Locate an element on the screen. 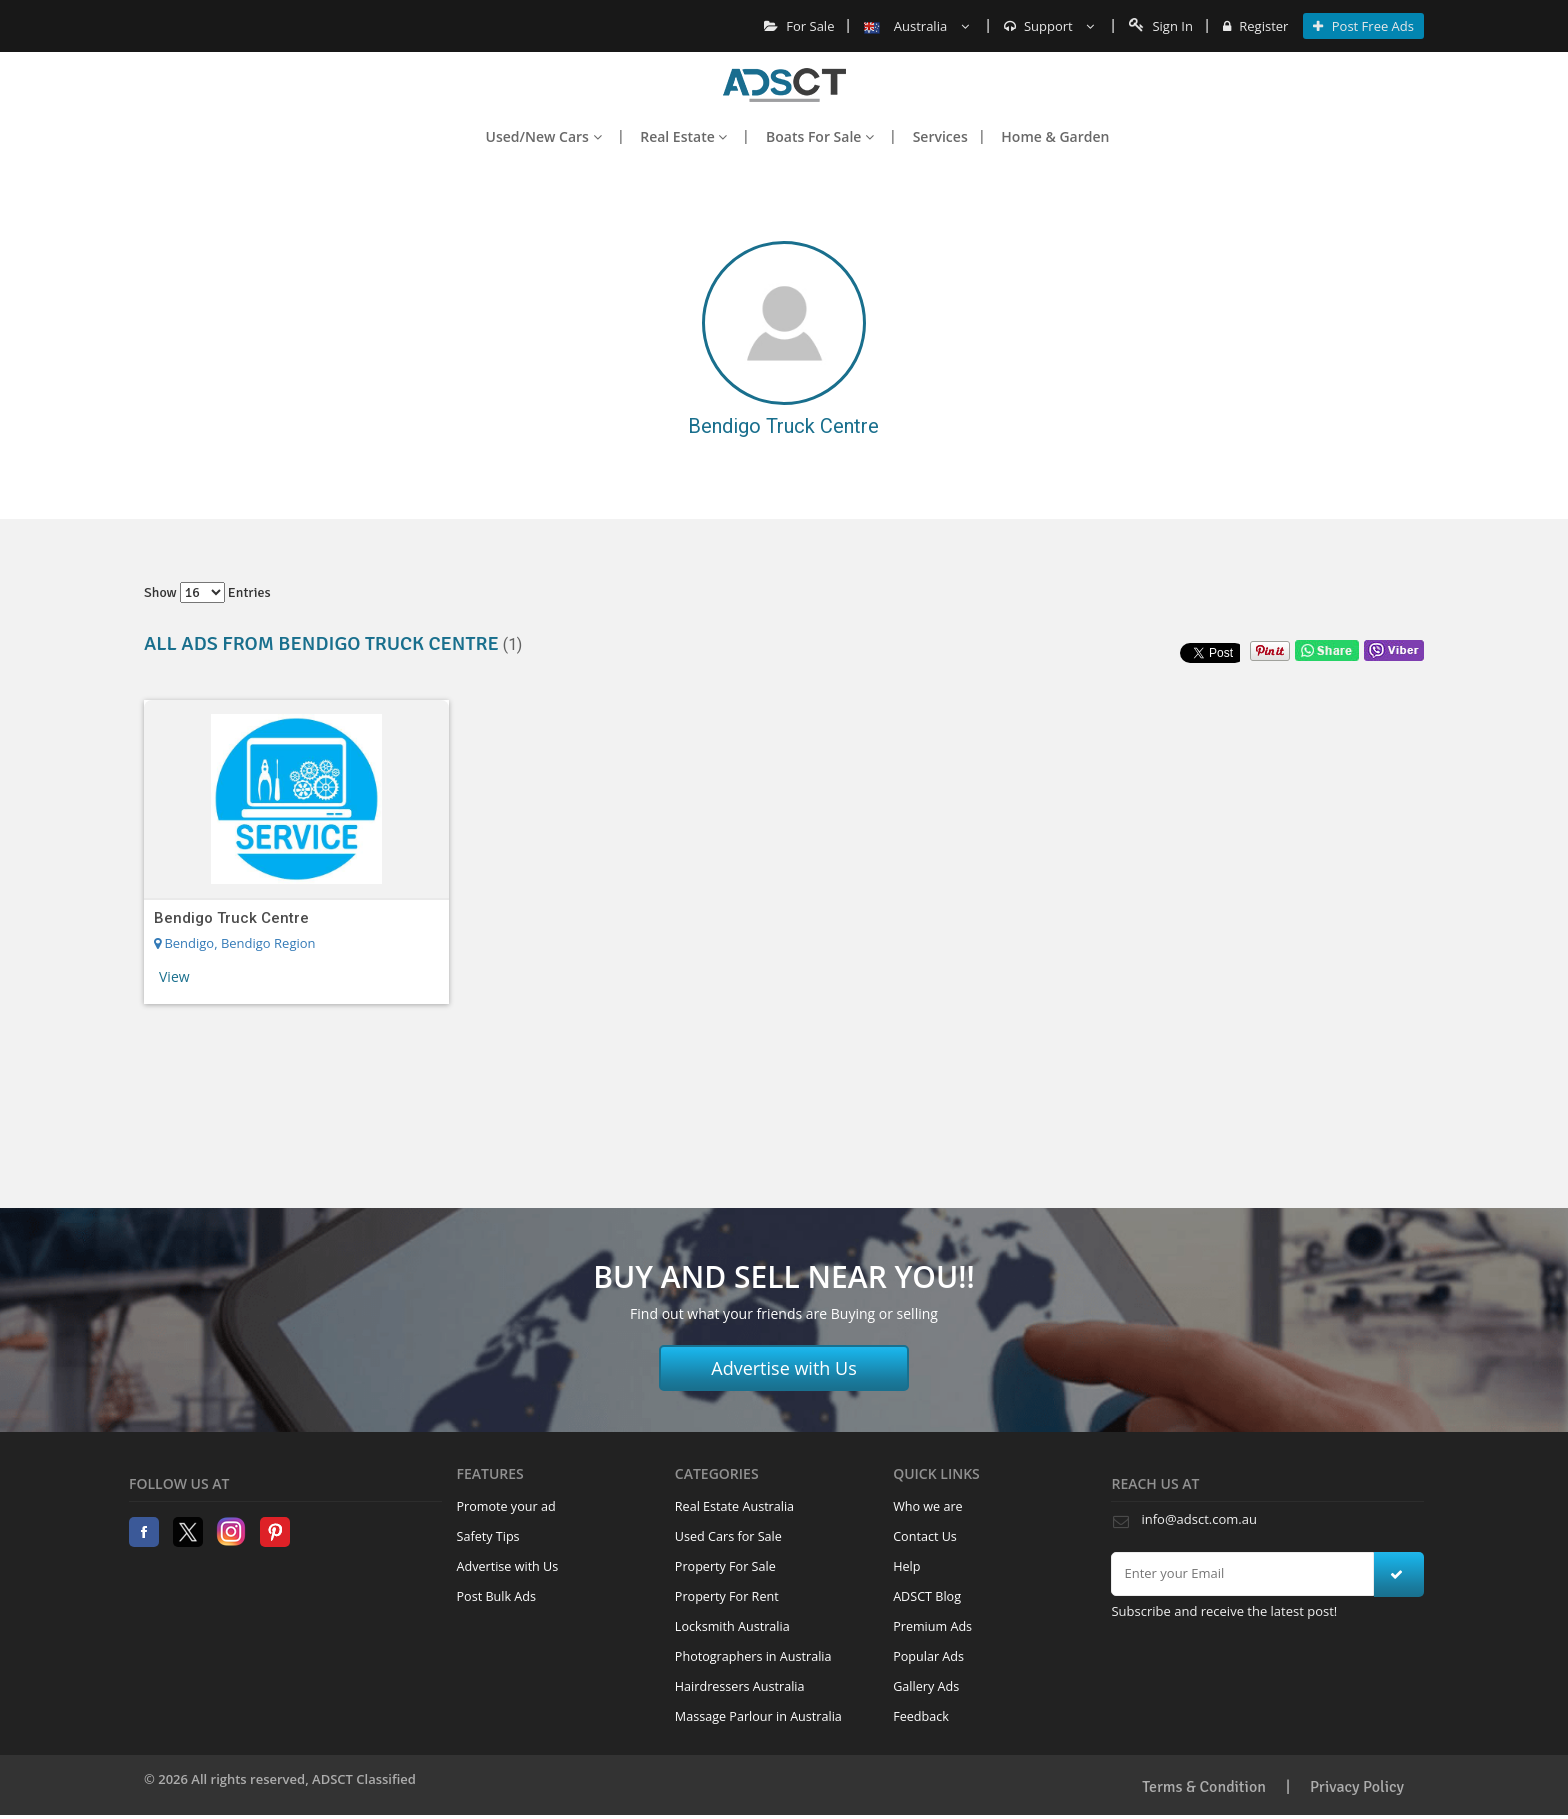 The width and height of the screenshot is (1568, 1819). Sign In is located at coordinates (1161, 26).